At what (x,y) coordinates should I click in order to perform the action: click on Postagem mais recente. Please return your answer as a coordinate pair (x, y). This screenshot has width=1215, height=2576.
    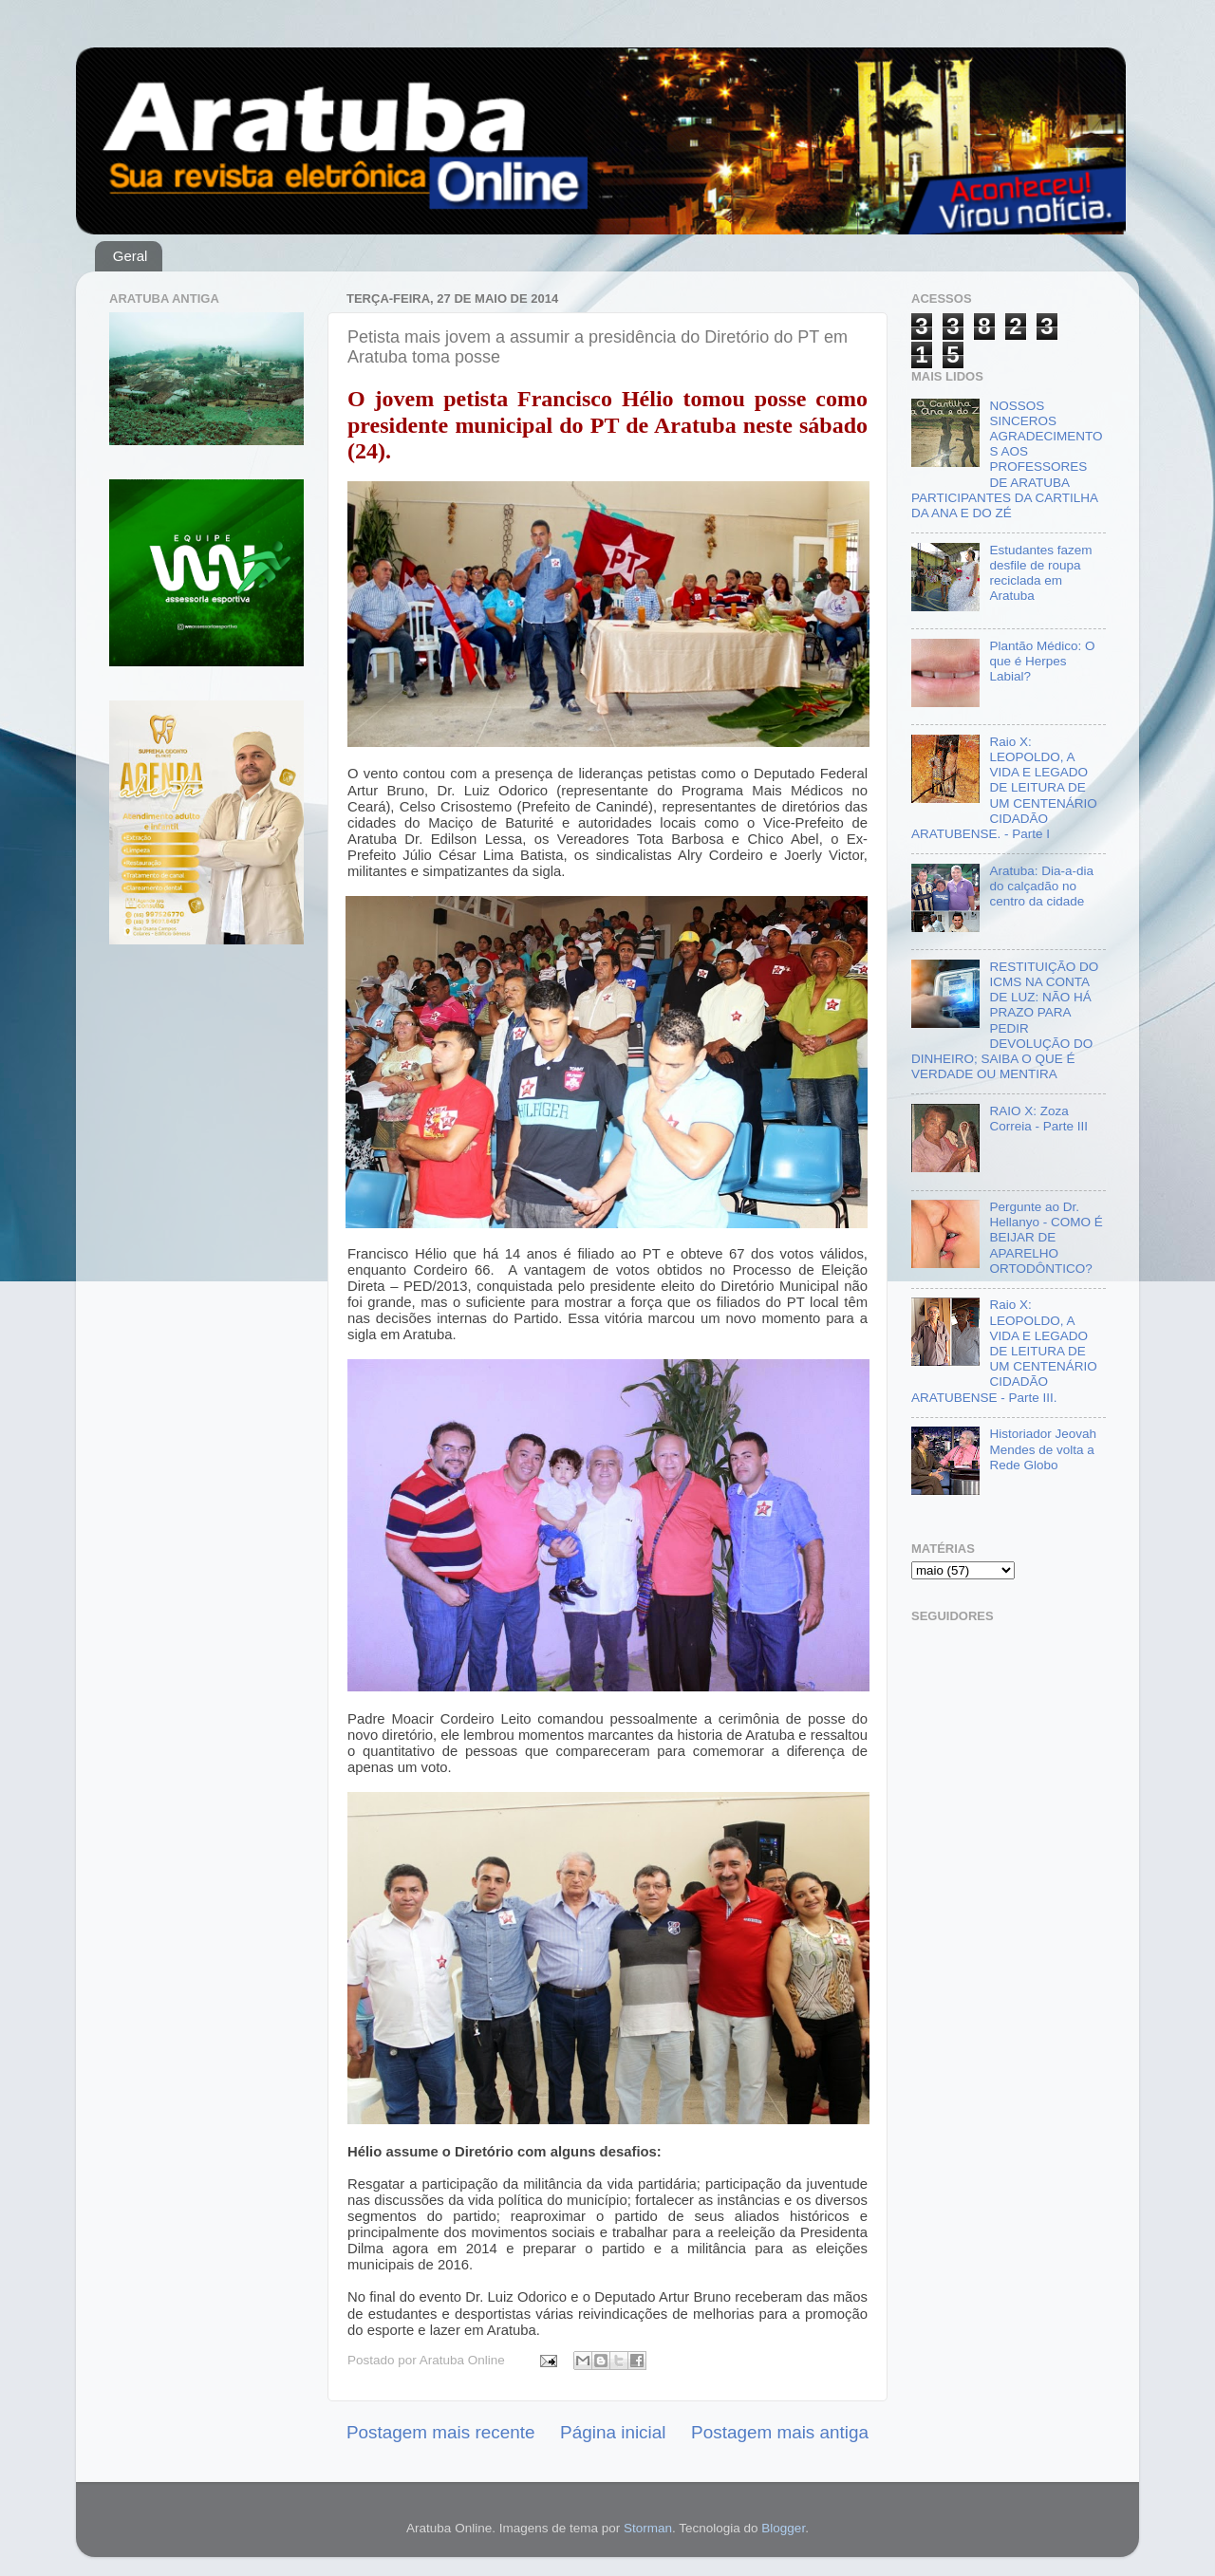
    Looking at the image, I should click on (440, 2432).